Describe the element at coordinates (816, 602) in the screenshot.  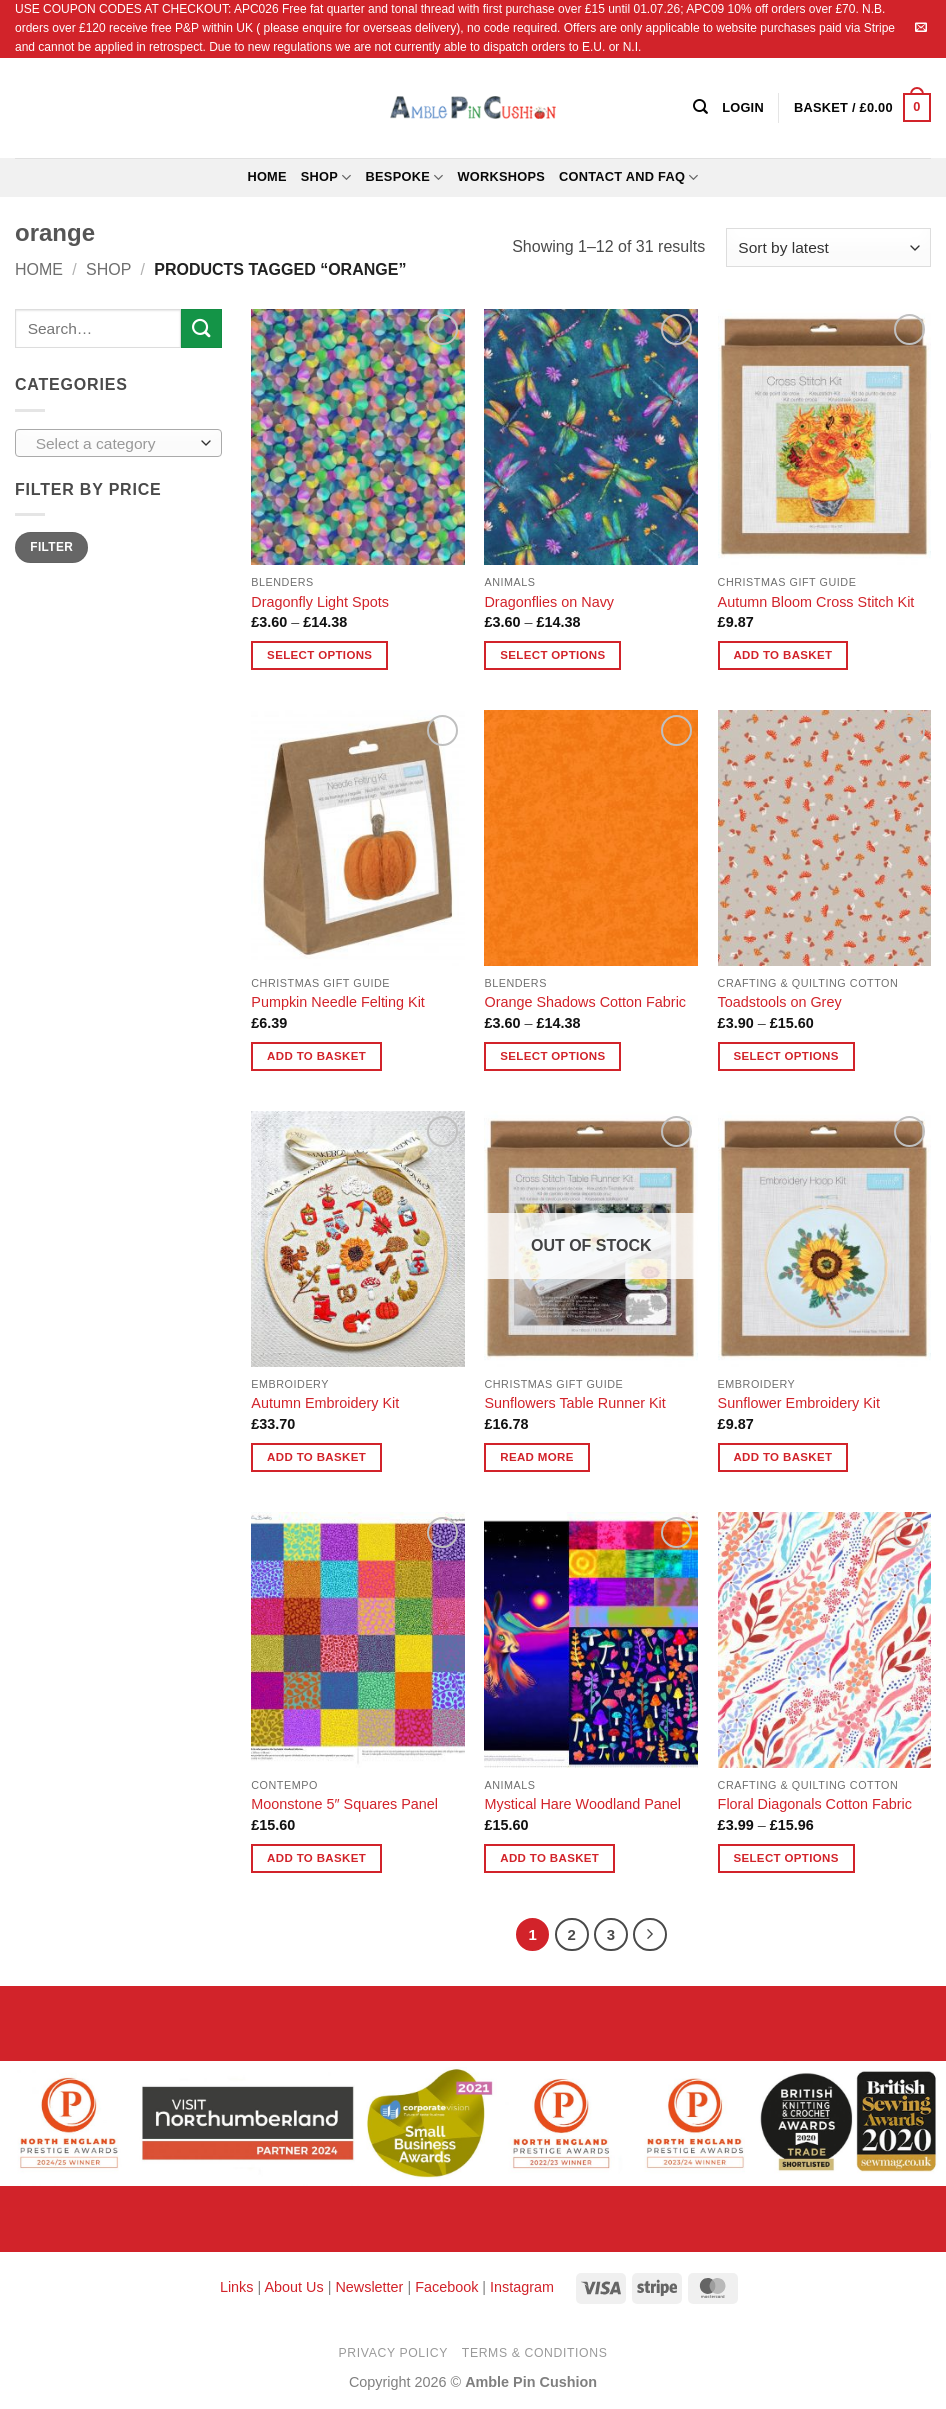
I see `Autumn Bloom Cross Stitch Kit` at that location.